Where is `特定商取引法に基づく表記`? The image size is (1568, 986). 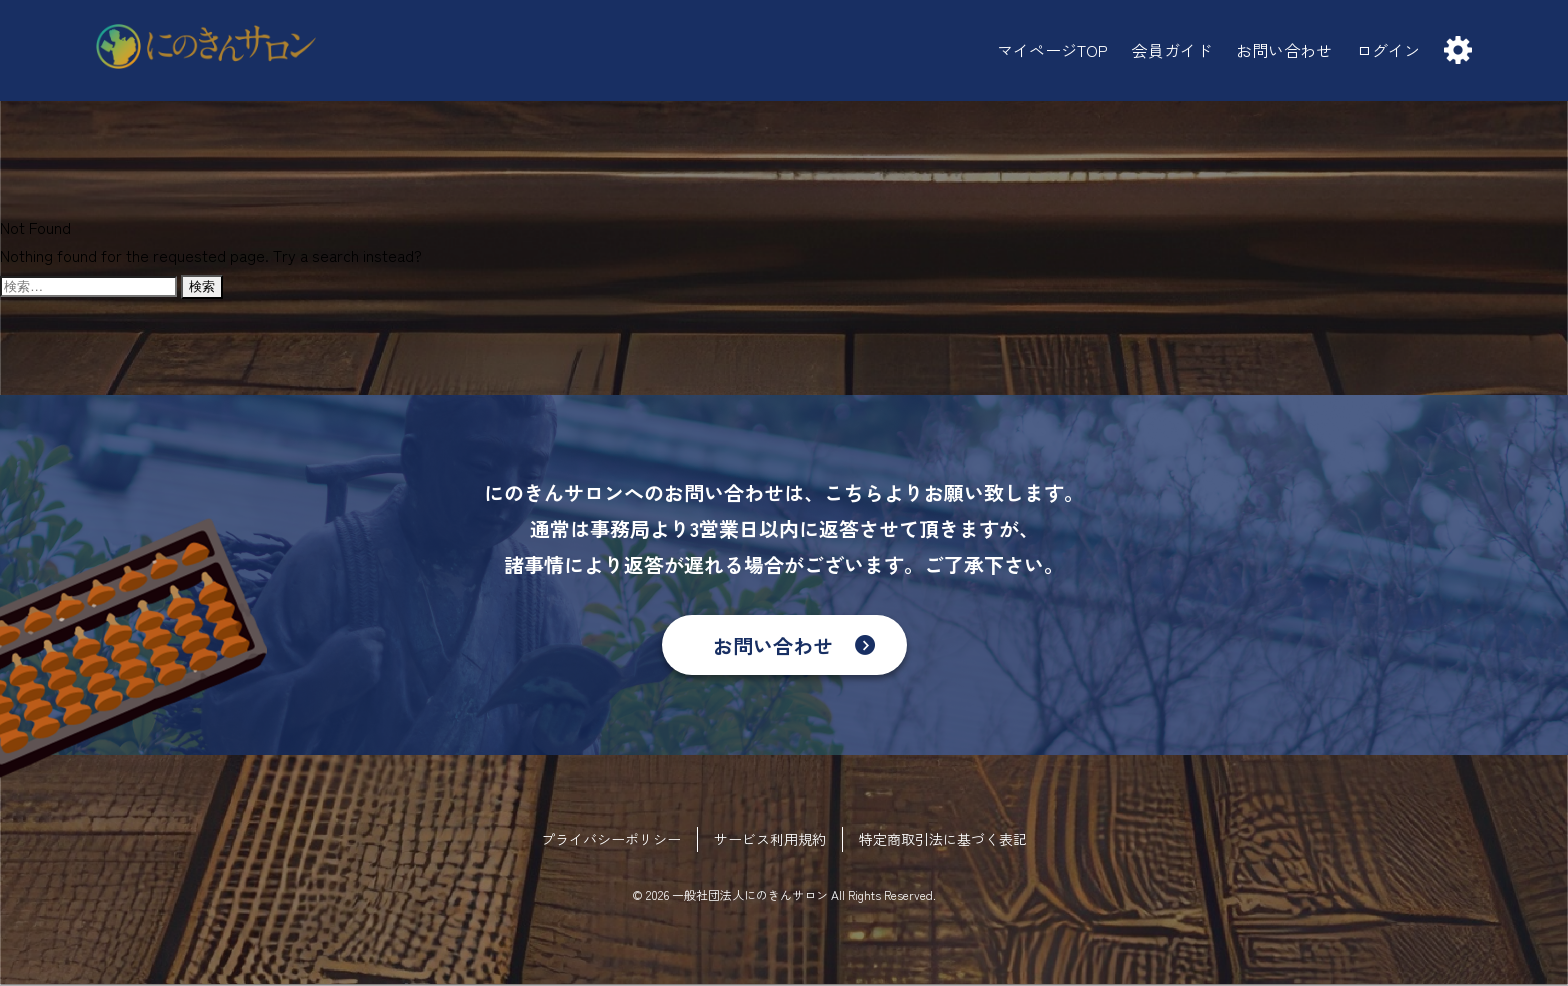
特定商取引法に基づく表記 is located at coordinates (943, 839).